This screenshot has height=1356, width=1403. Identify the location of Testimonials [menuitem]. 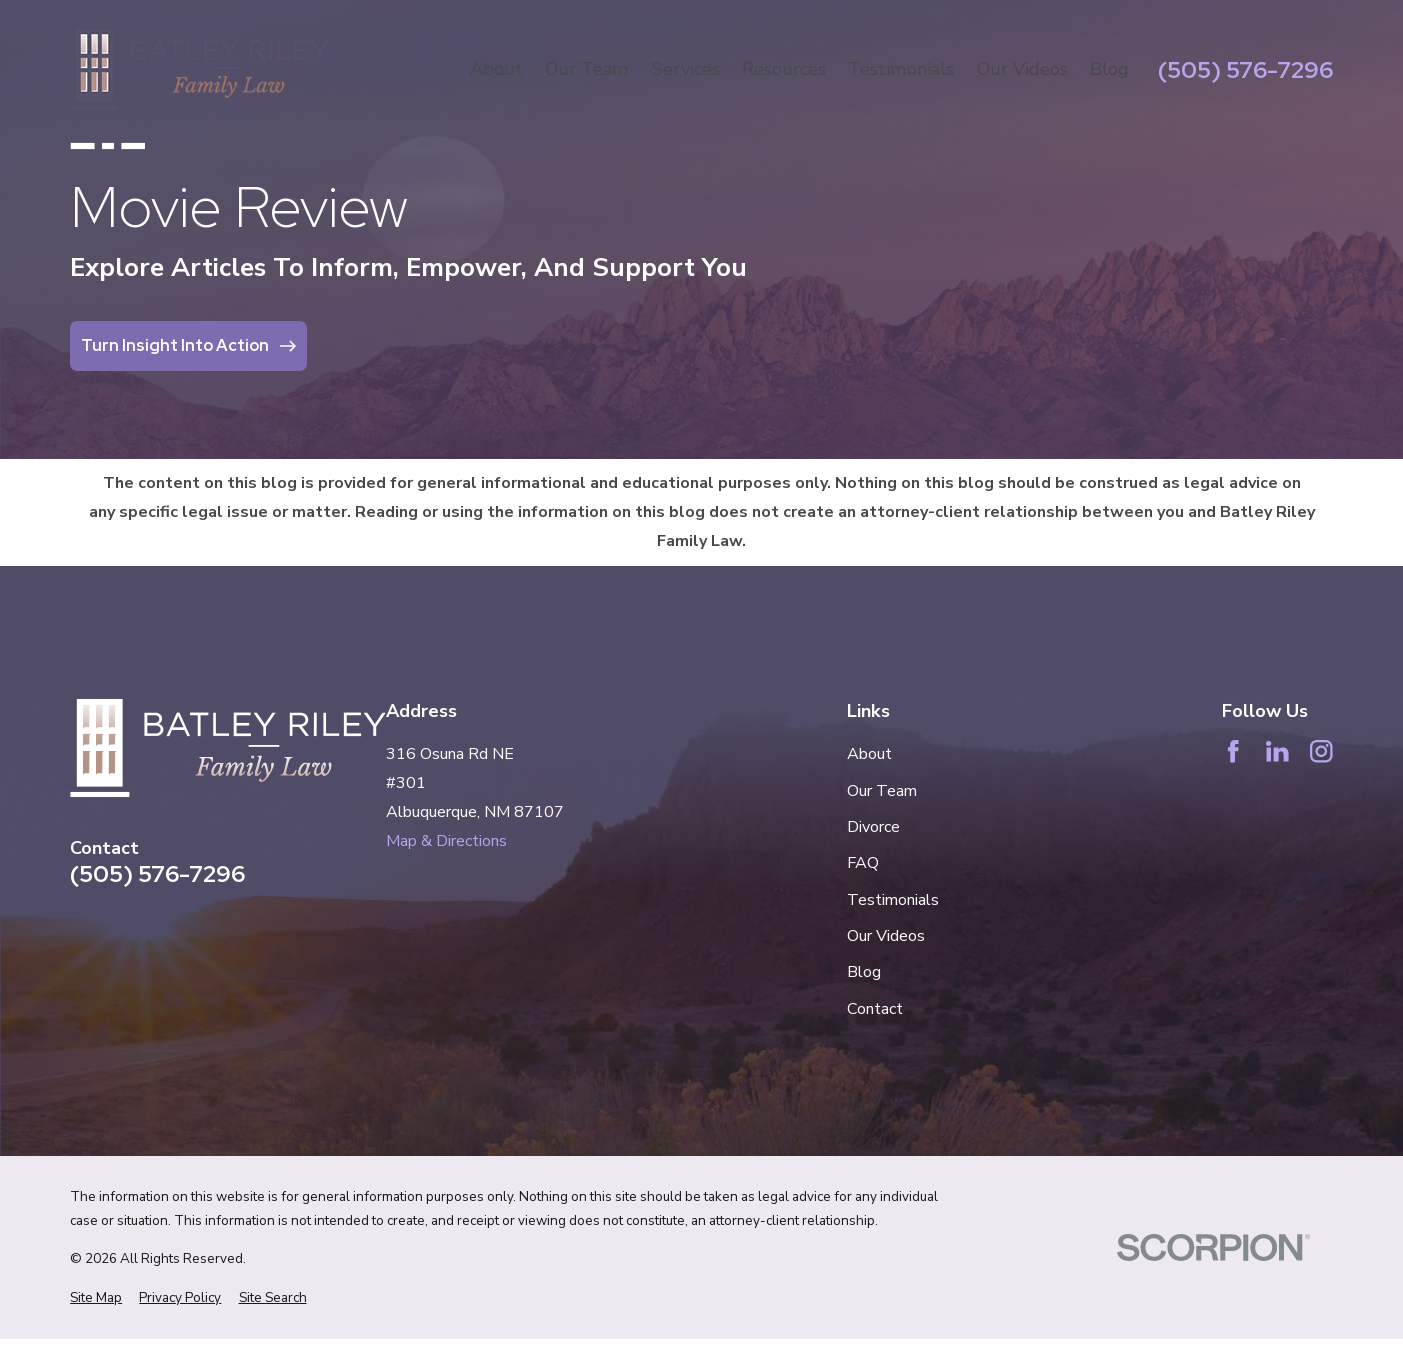
(901, 69).